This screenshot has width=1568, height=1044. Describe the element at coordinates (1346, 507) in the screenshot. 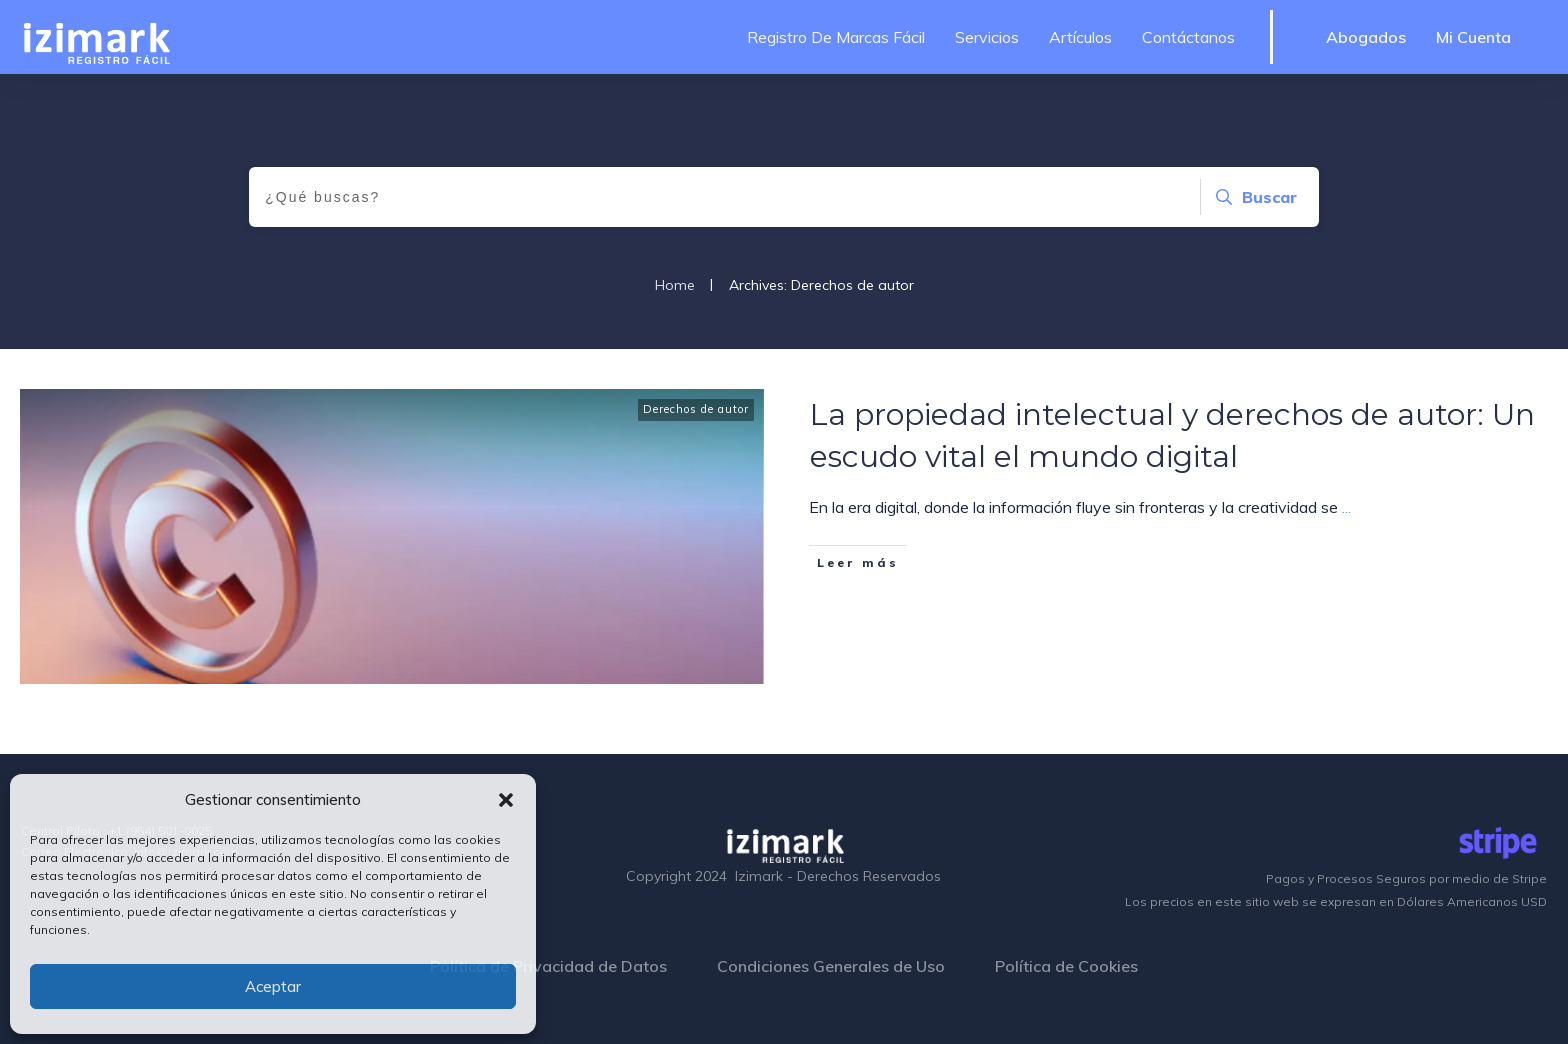

I see `...` at that location.